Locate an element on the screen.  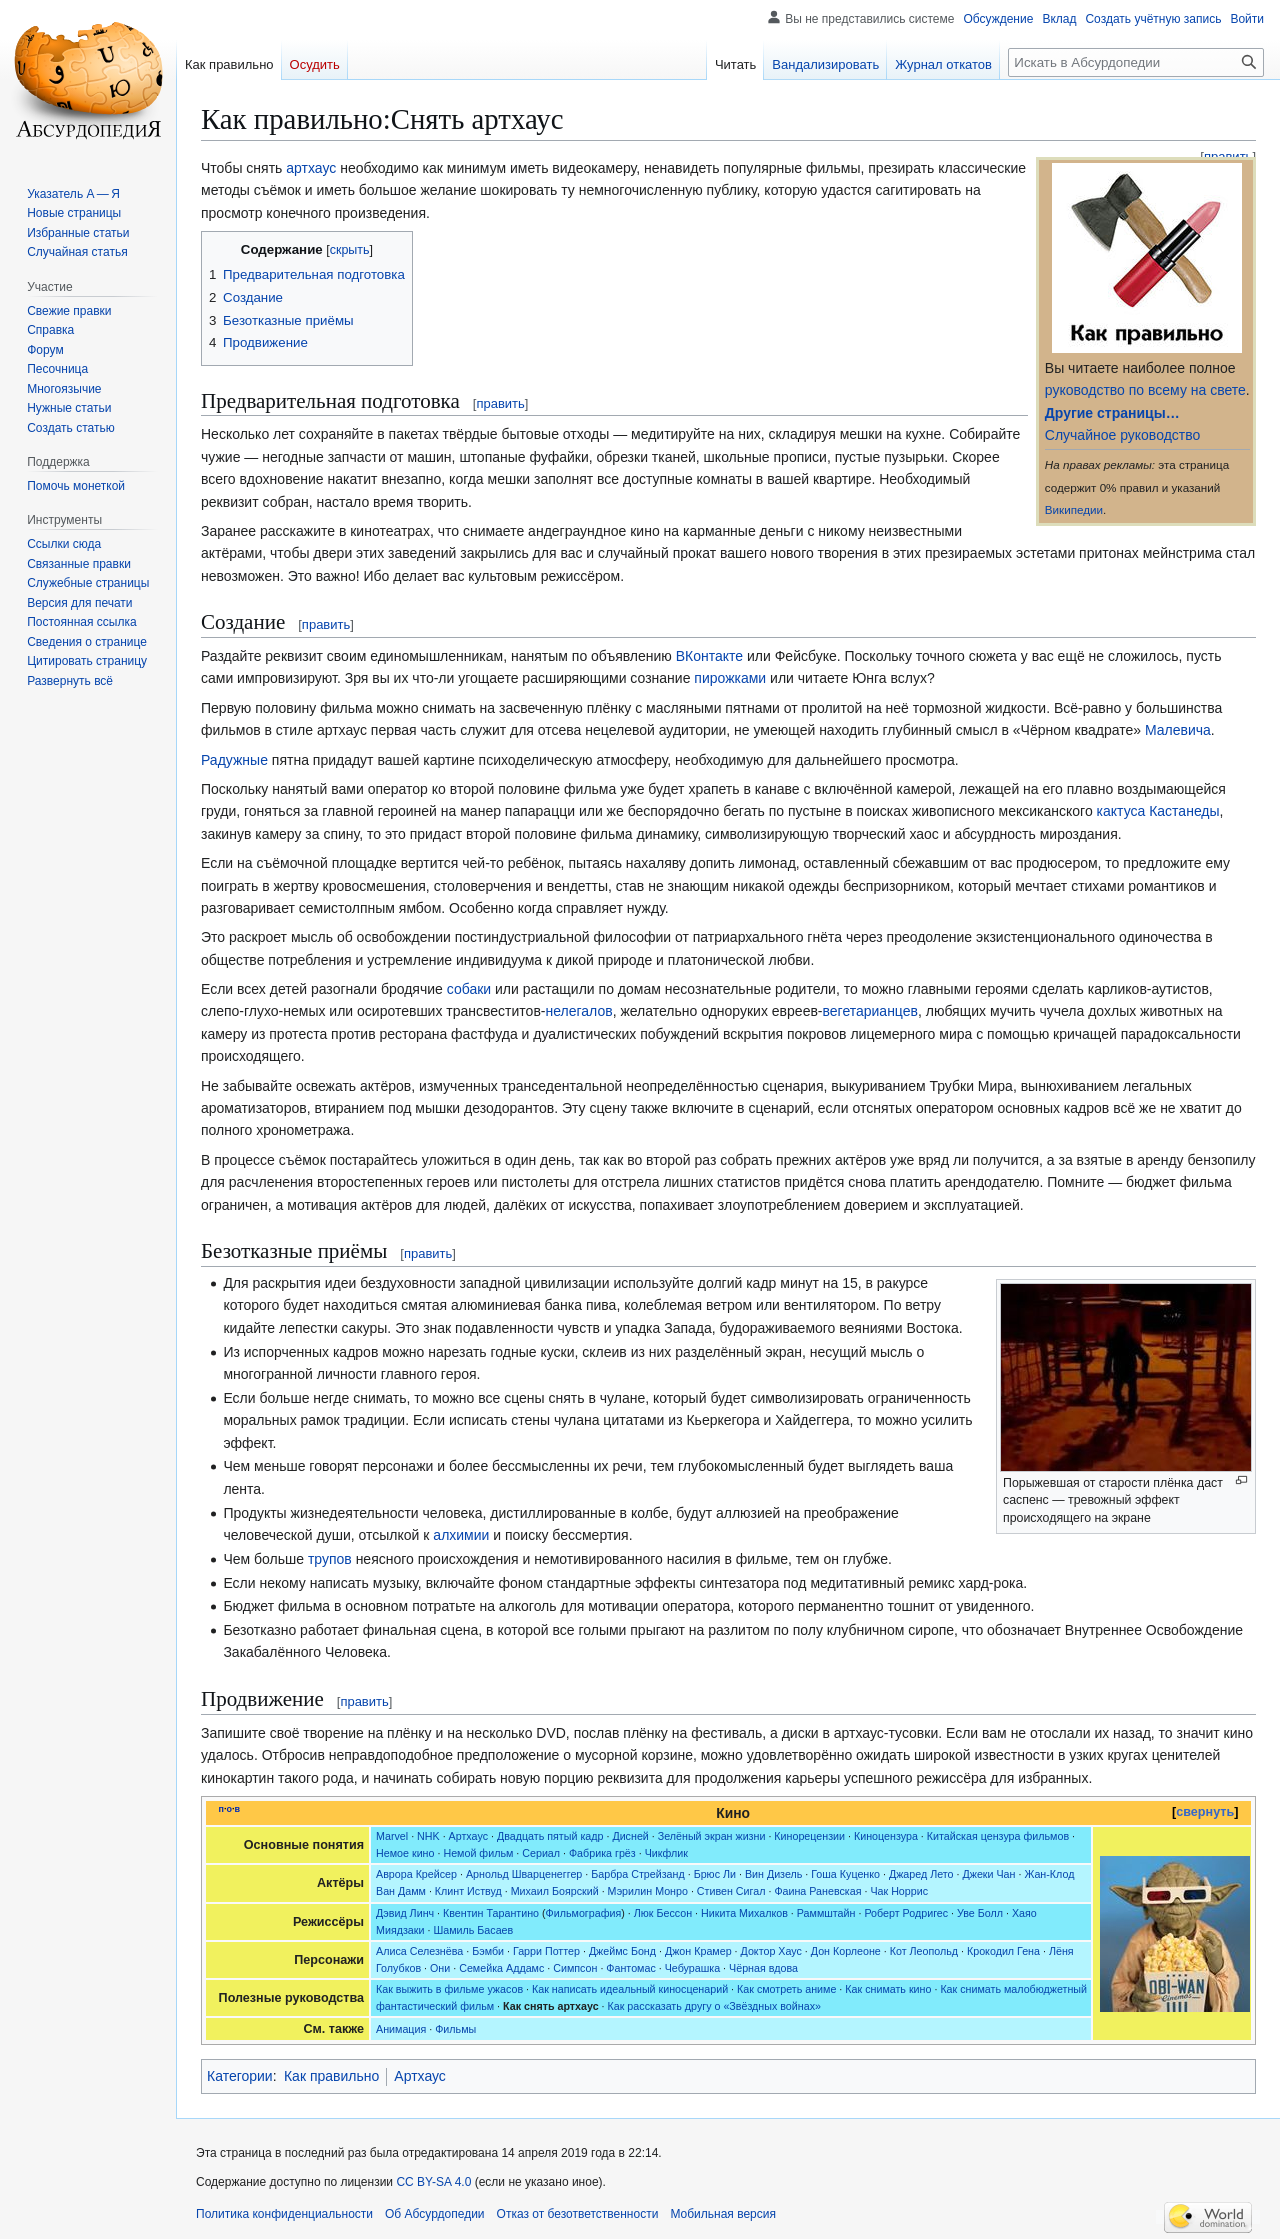
собаки is located at coordinates (469, 989).